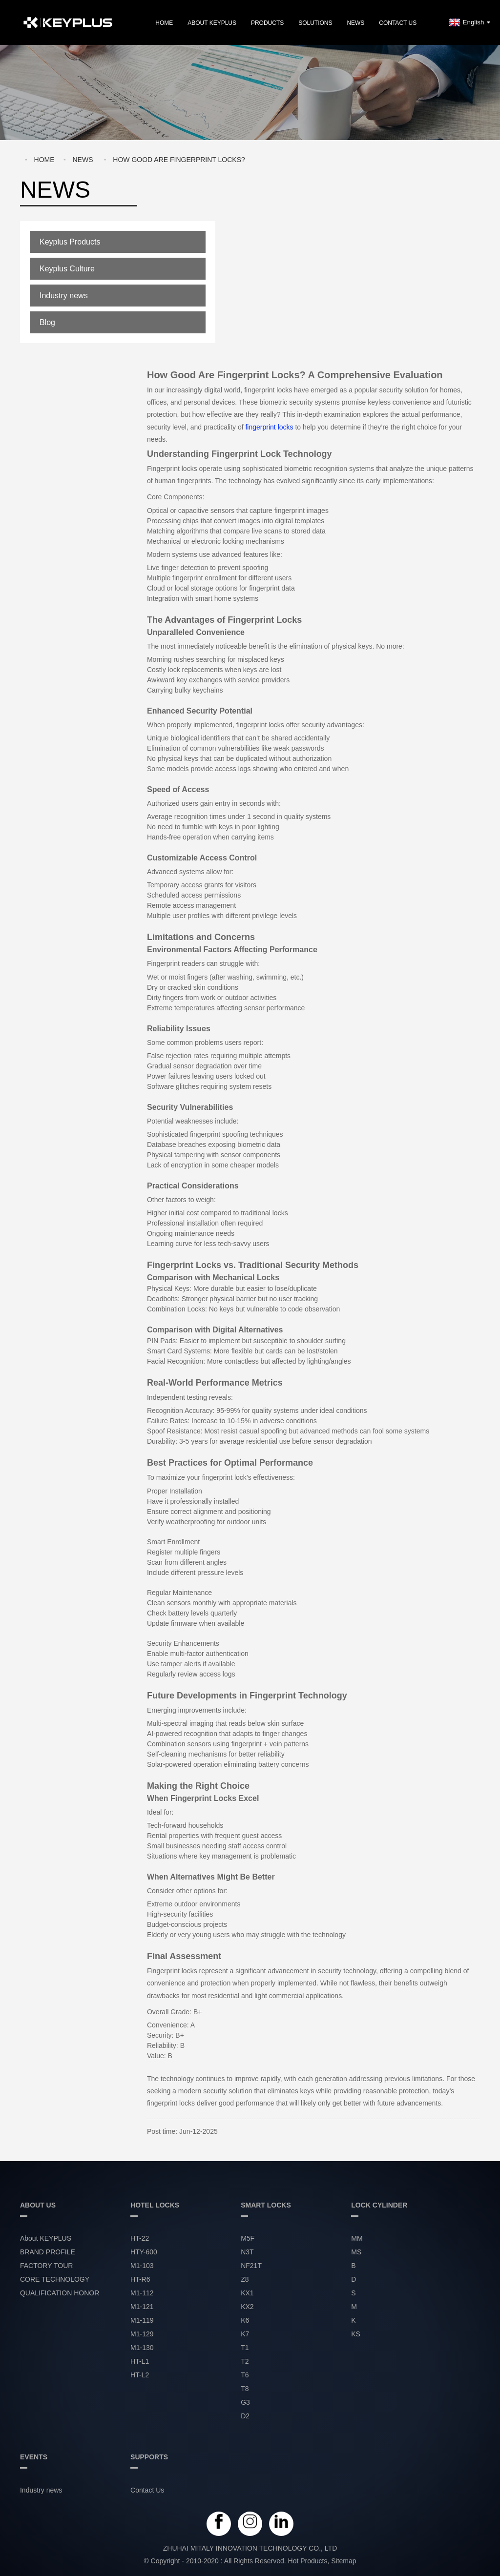 The image size is (500, 2576). Describe the element at coordinates (164, 23) in the screenshot. I see `Home` at that location.